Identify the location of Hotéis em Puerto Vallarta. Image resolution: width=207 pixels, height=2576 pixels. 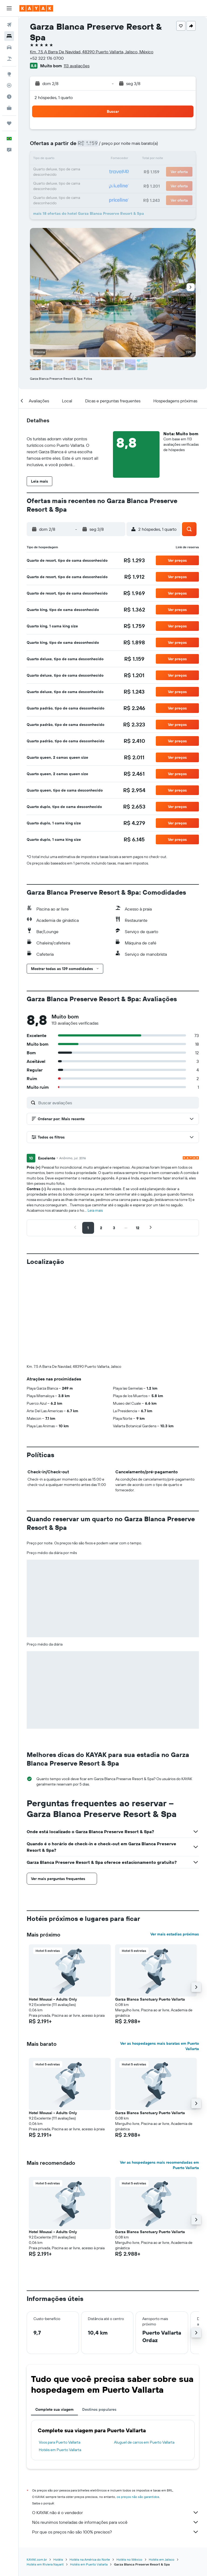
(60, 2360).